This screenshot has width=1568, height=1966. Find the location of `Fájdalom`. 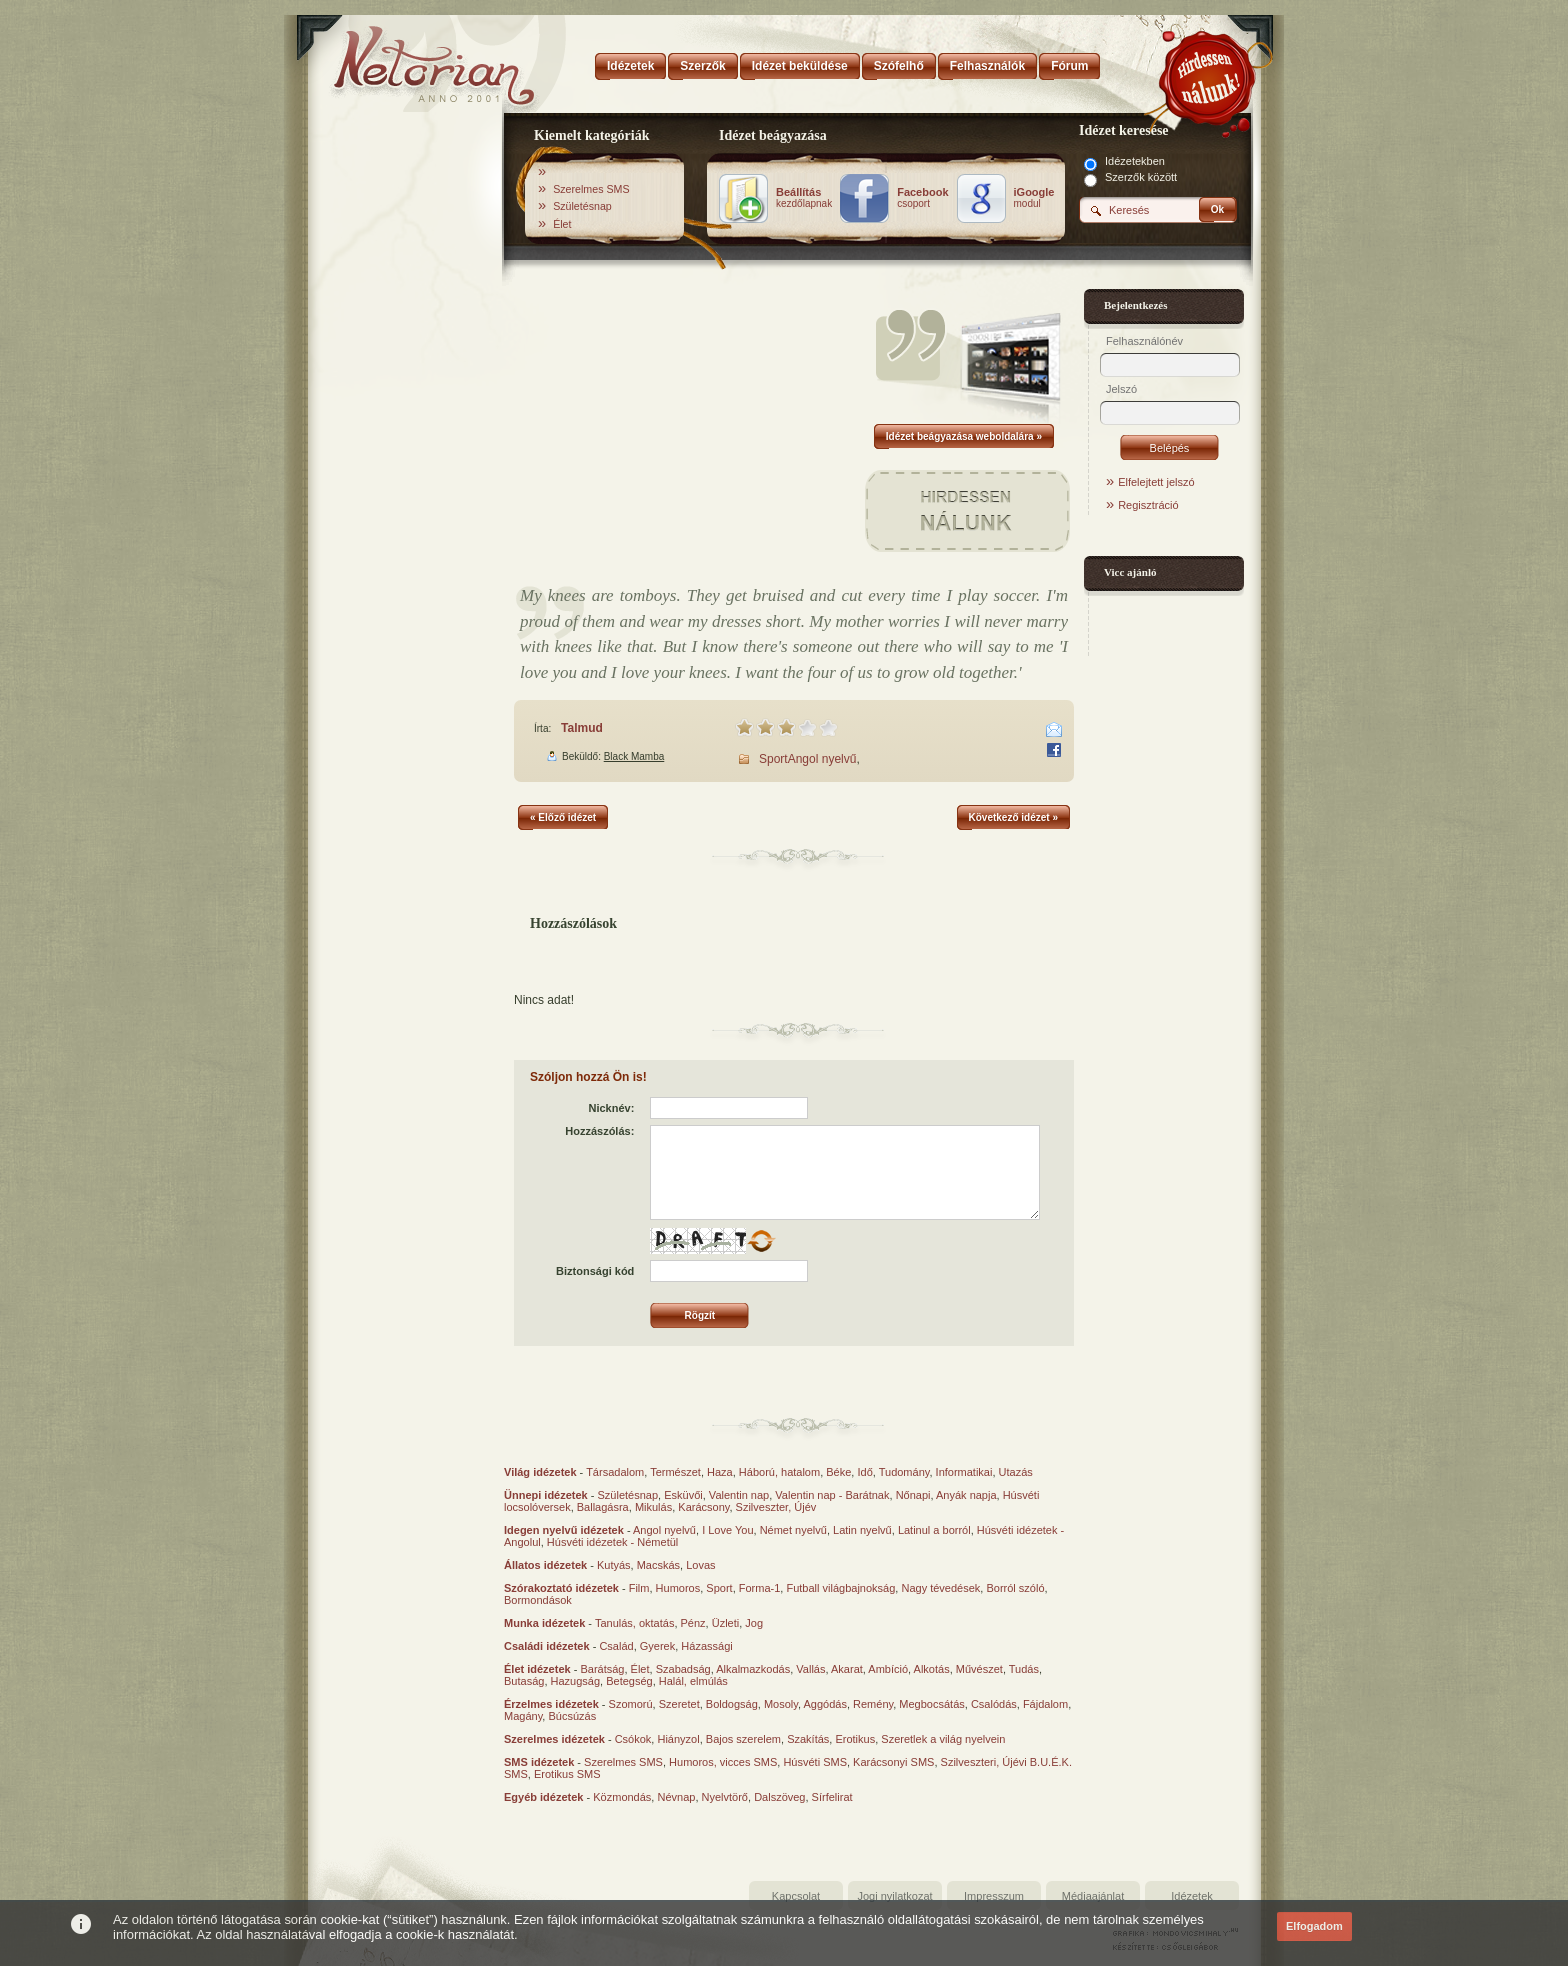

Fájdalom is located at coordinates (1045, 1704).